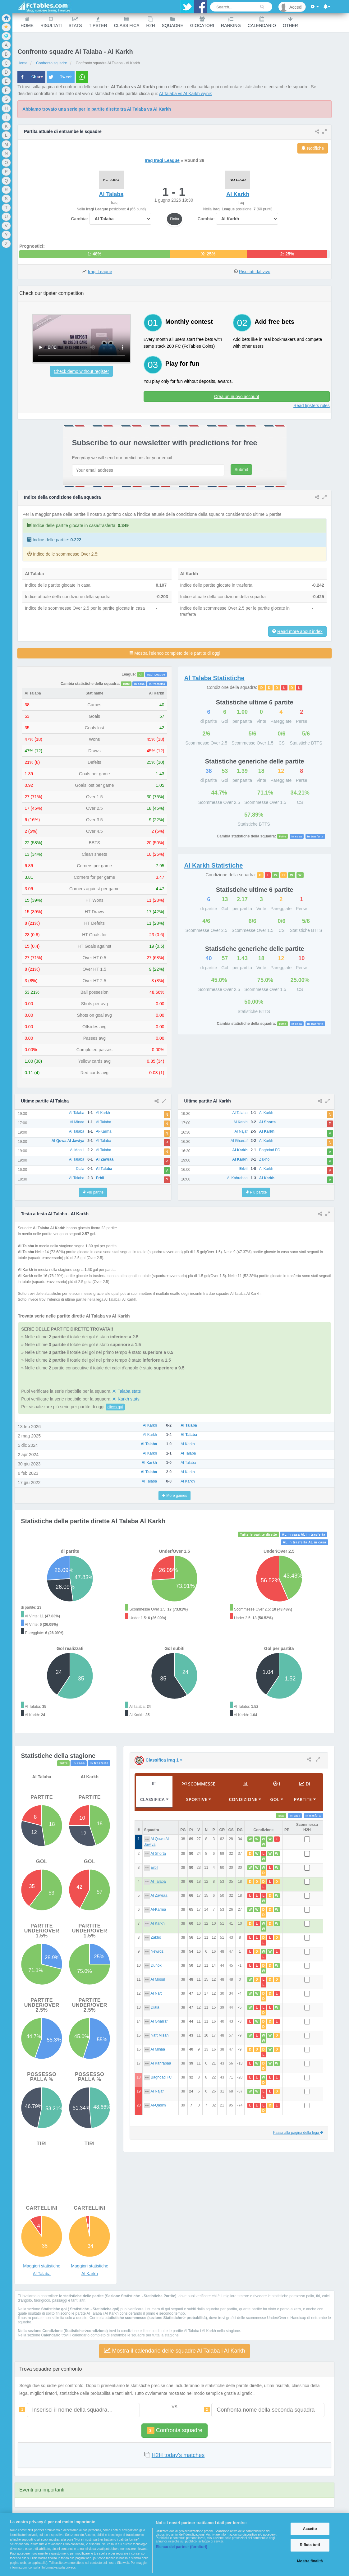 The height and width of the screenshot is (2576, 349). Describe the element at coordinates (158, 1881) in the screenshot. I see `Al Talaba` at that location.